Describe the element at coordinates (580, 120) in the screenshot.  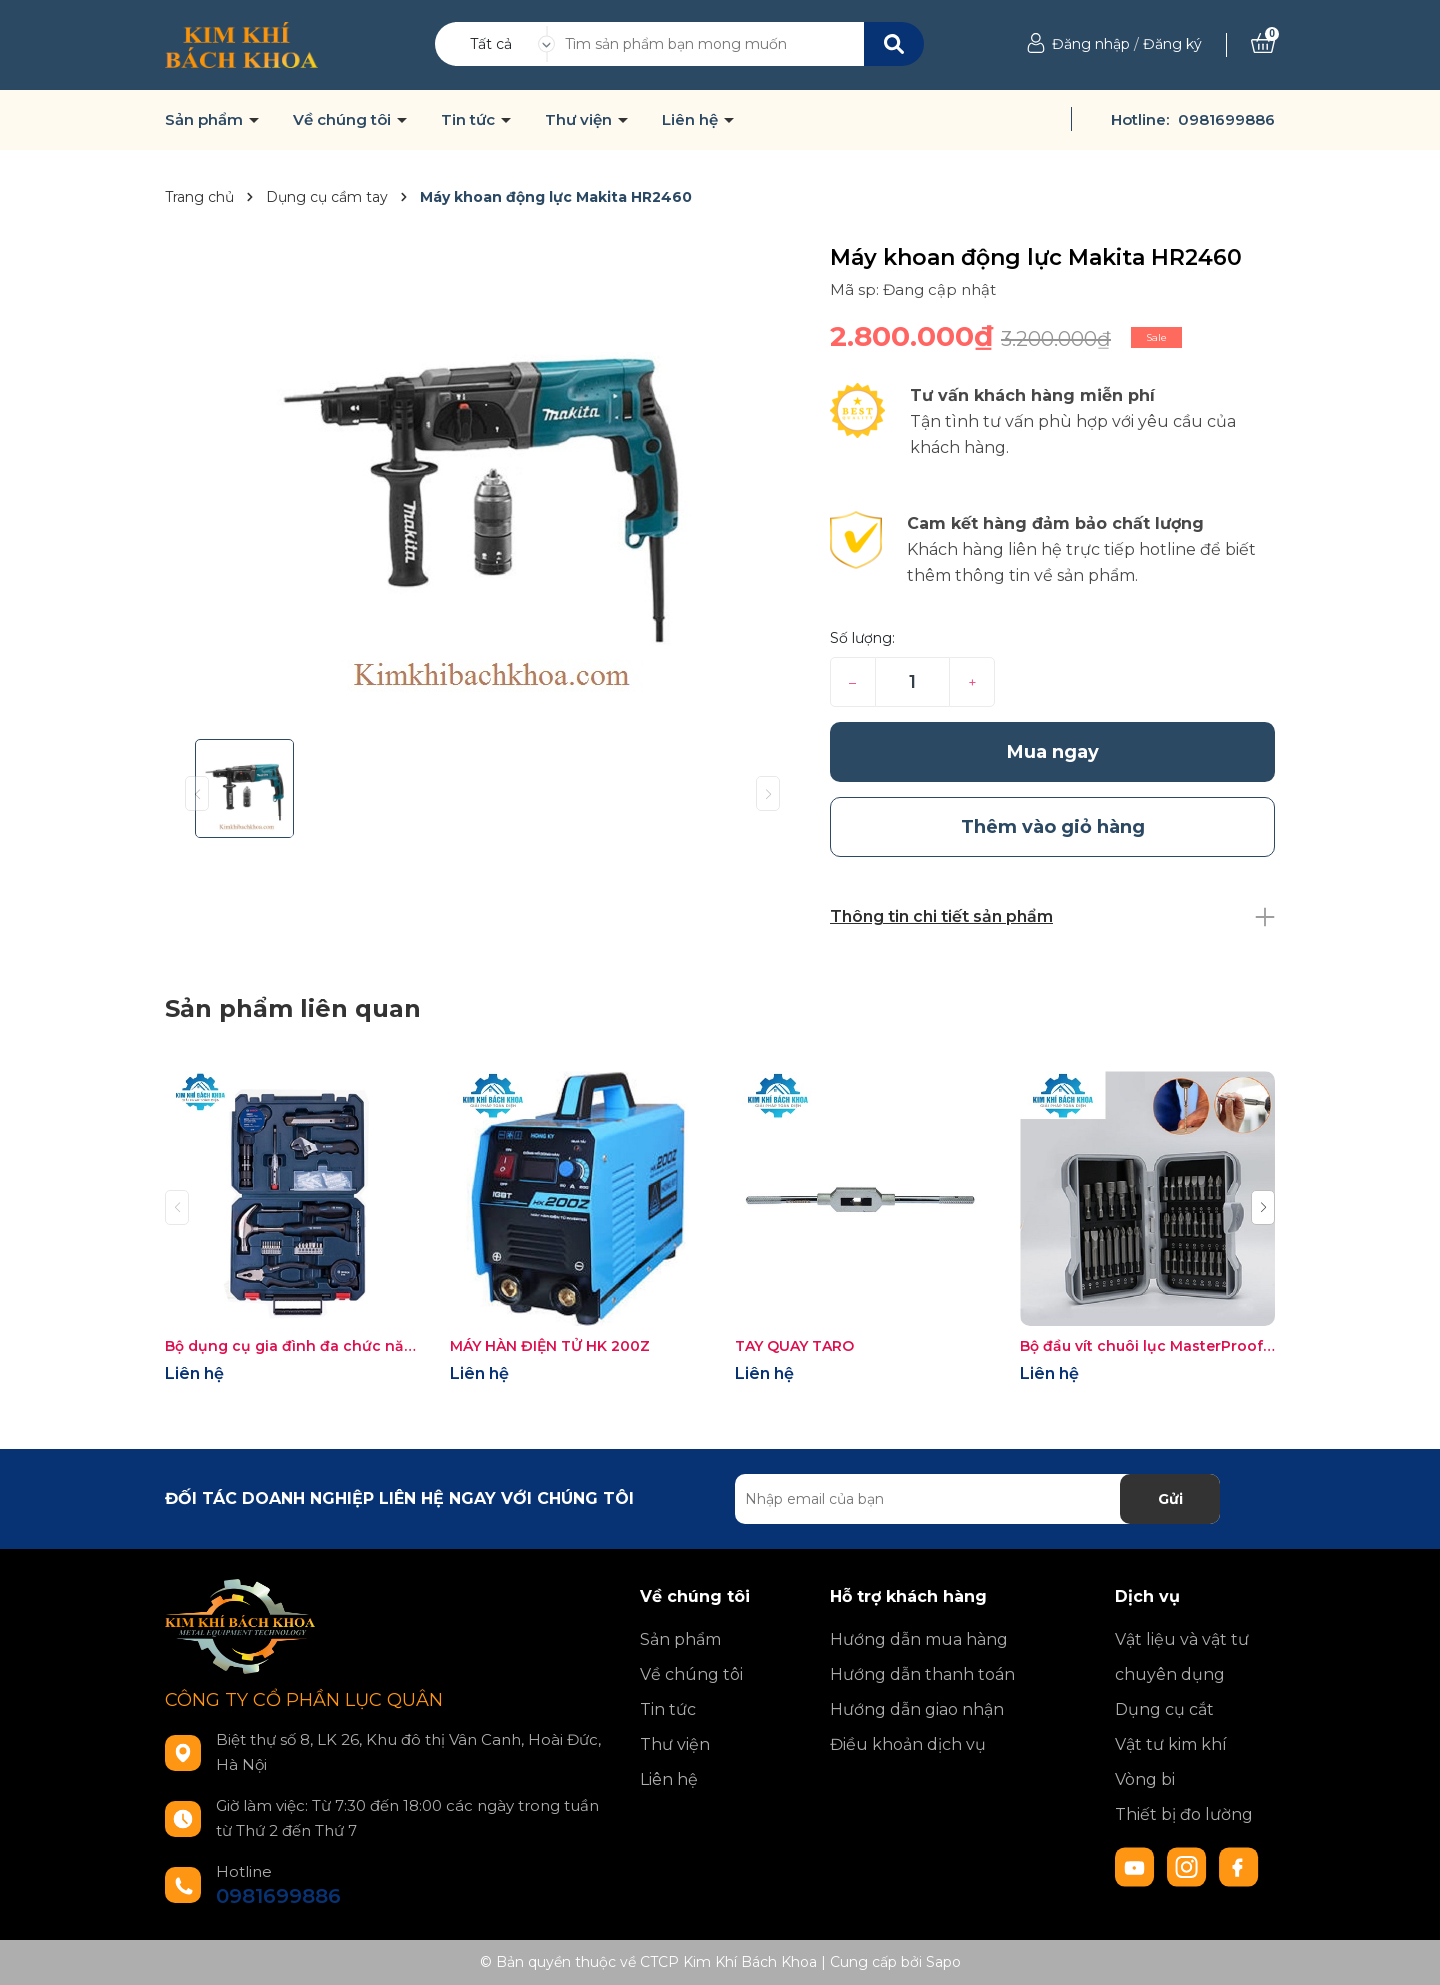
I see `Thư viện` at that location.